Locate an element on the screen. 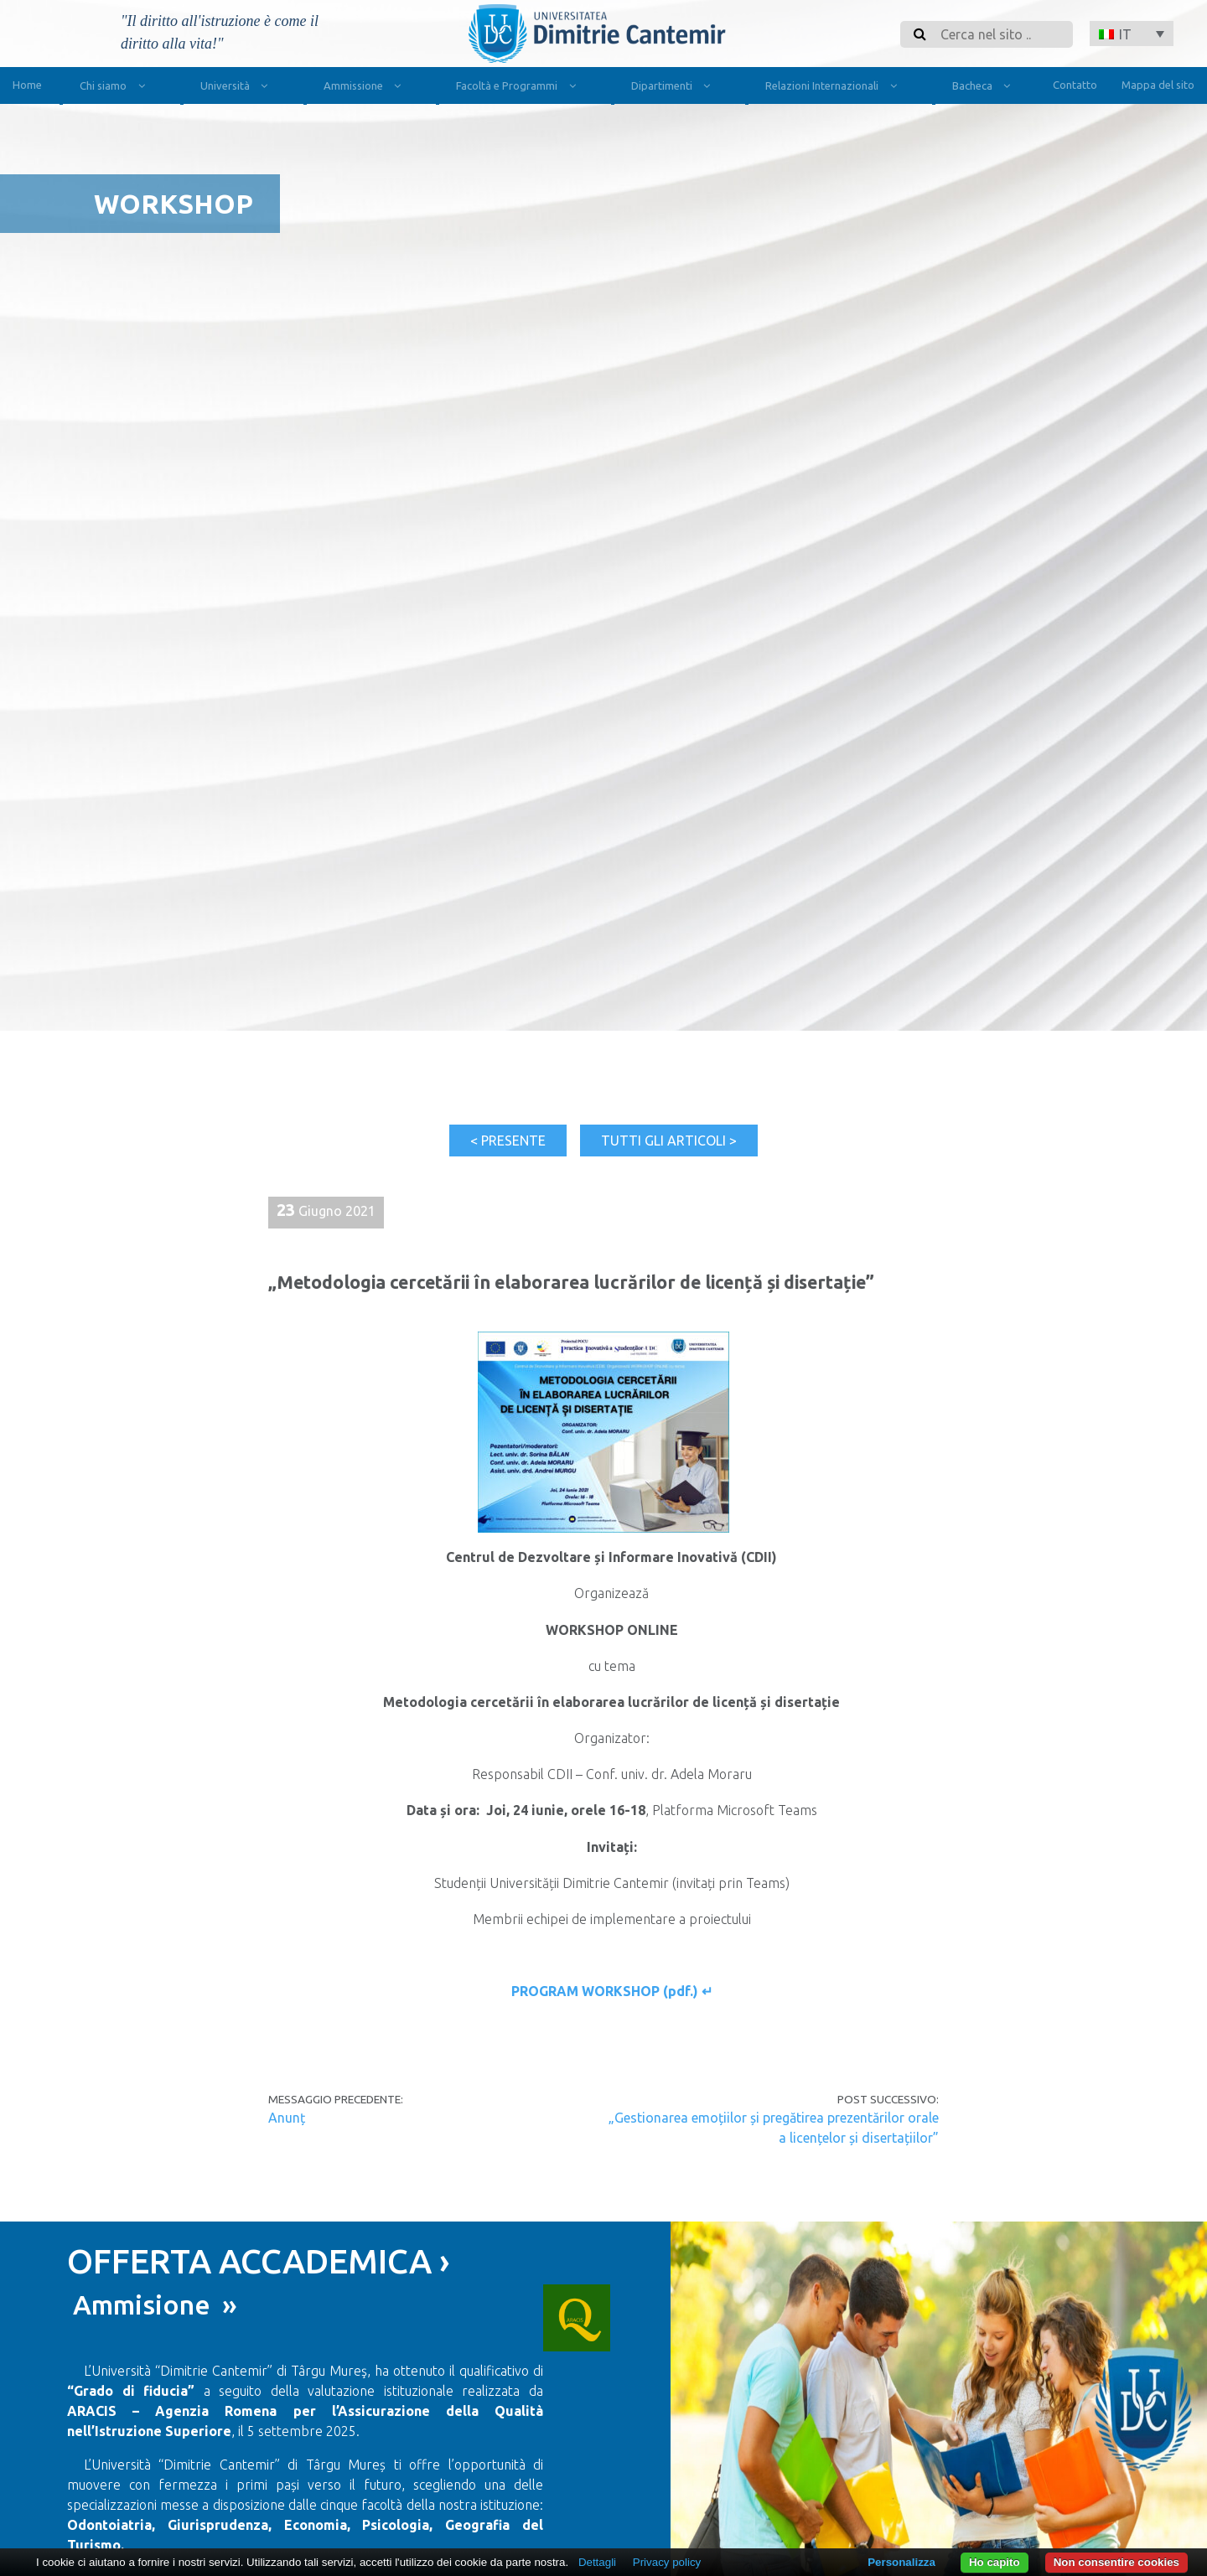  Dettagli is located at coordinates (597, 2562).